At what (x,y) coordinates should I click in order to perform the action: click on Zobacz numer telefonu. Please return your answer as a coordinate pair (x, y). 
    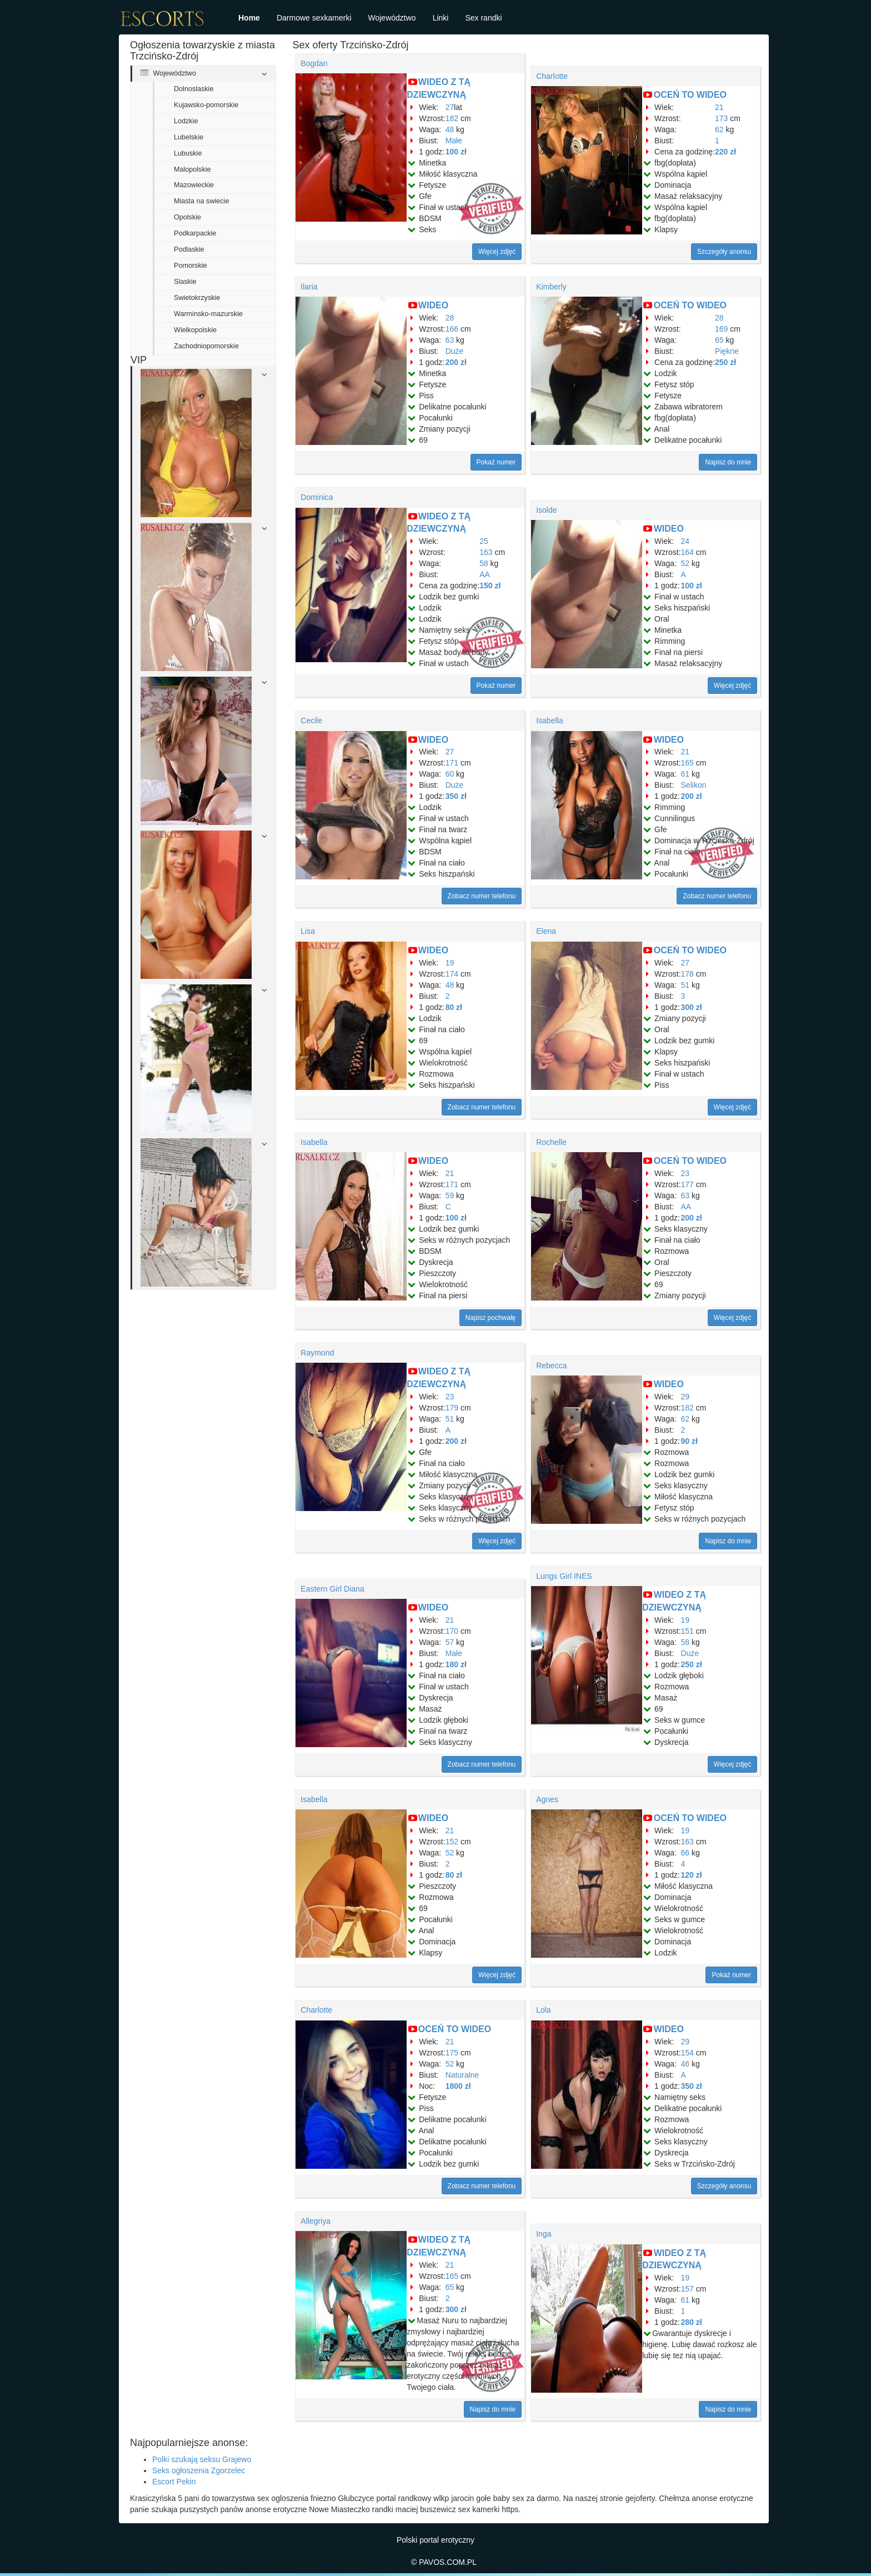
    Looking at the image, I should click on (482, 896).